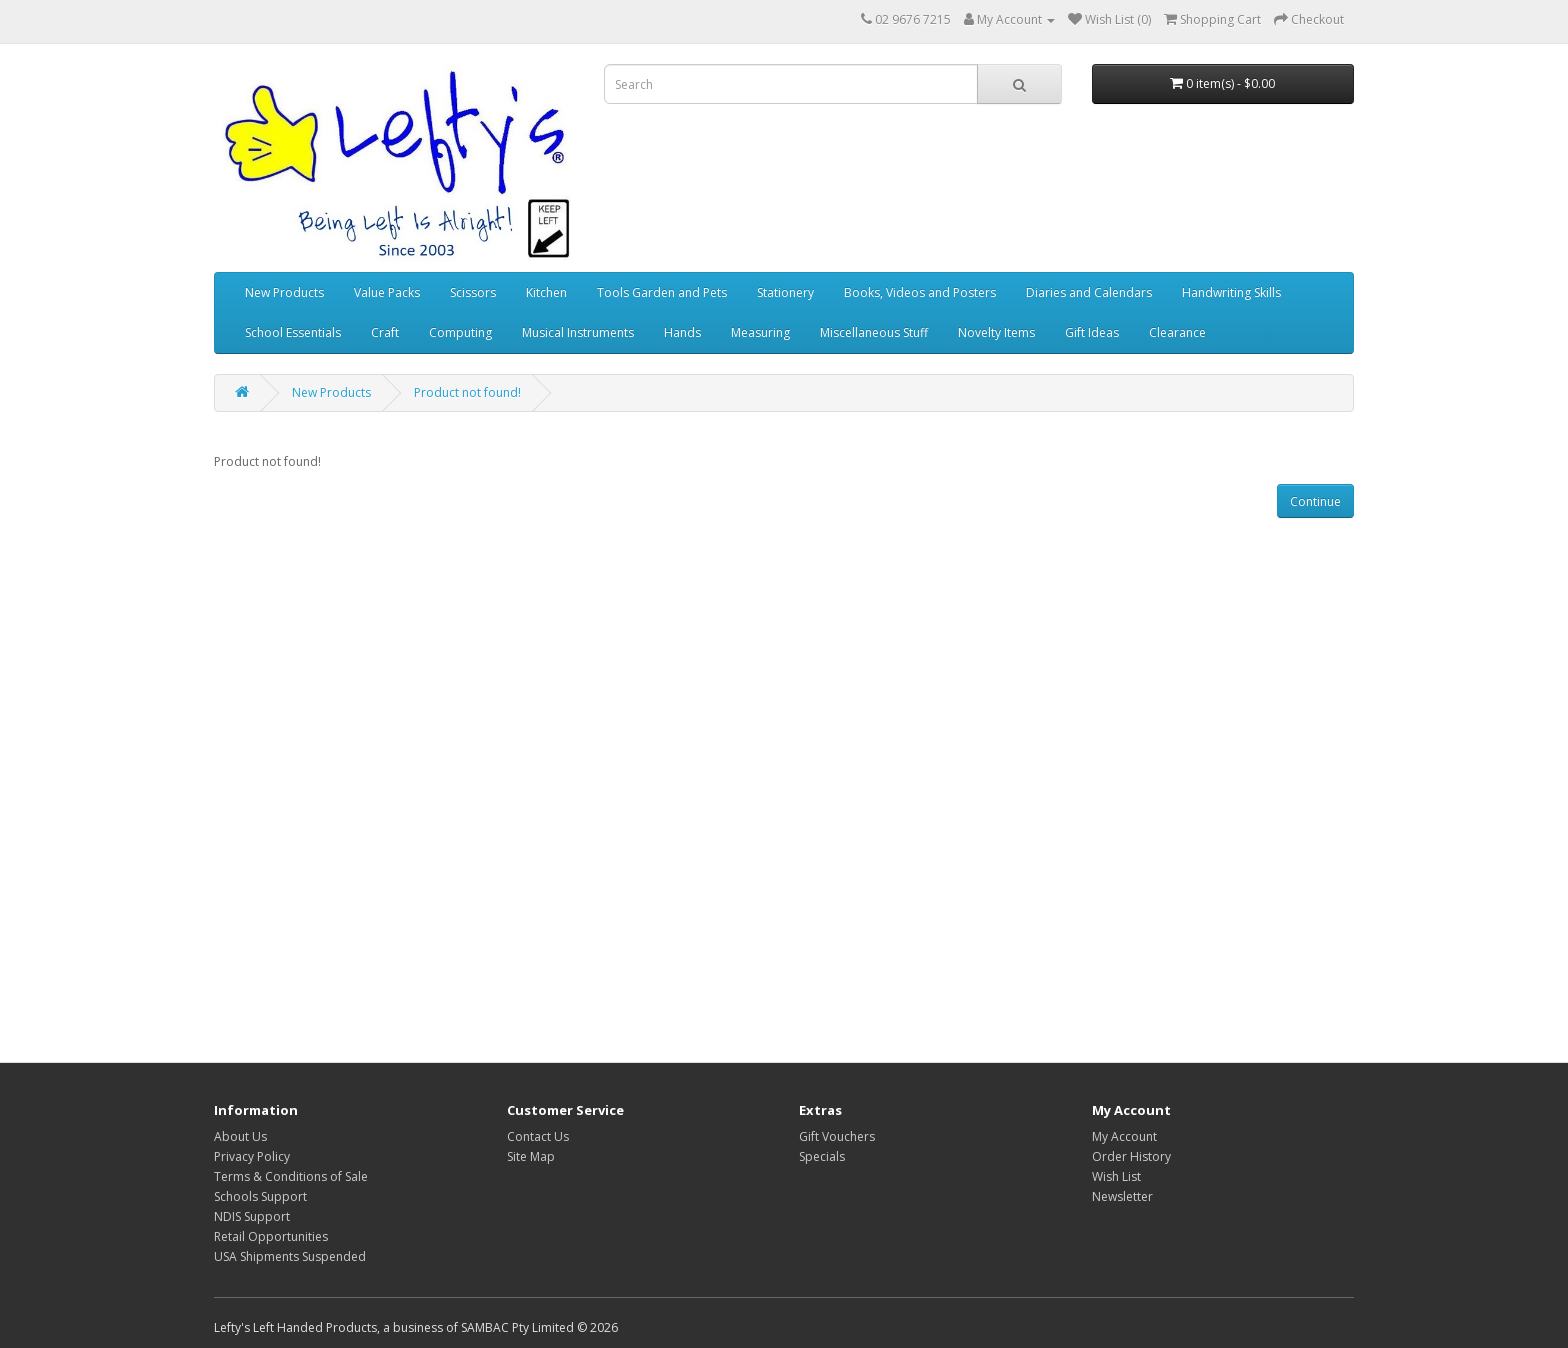  I want to click on Stationery, so click(785, 292).